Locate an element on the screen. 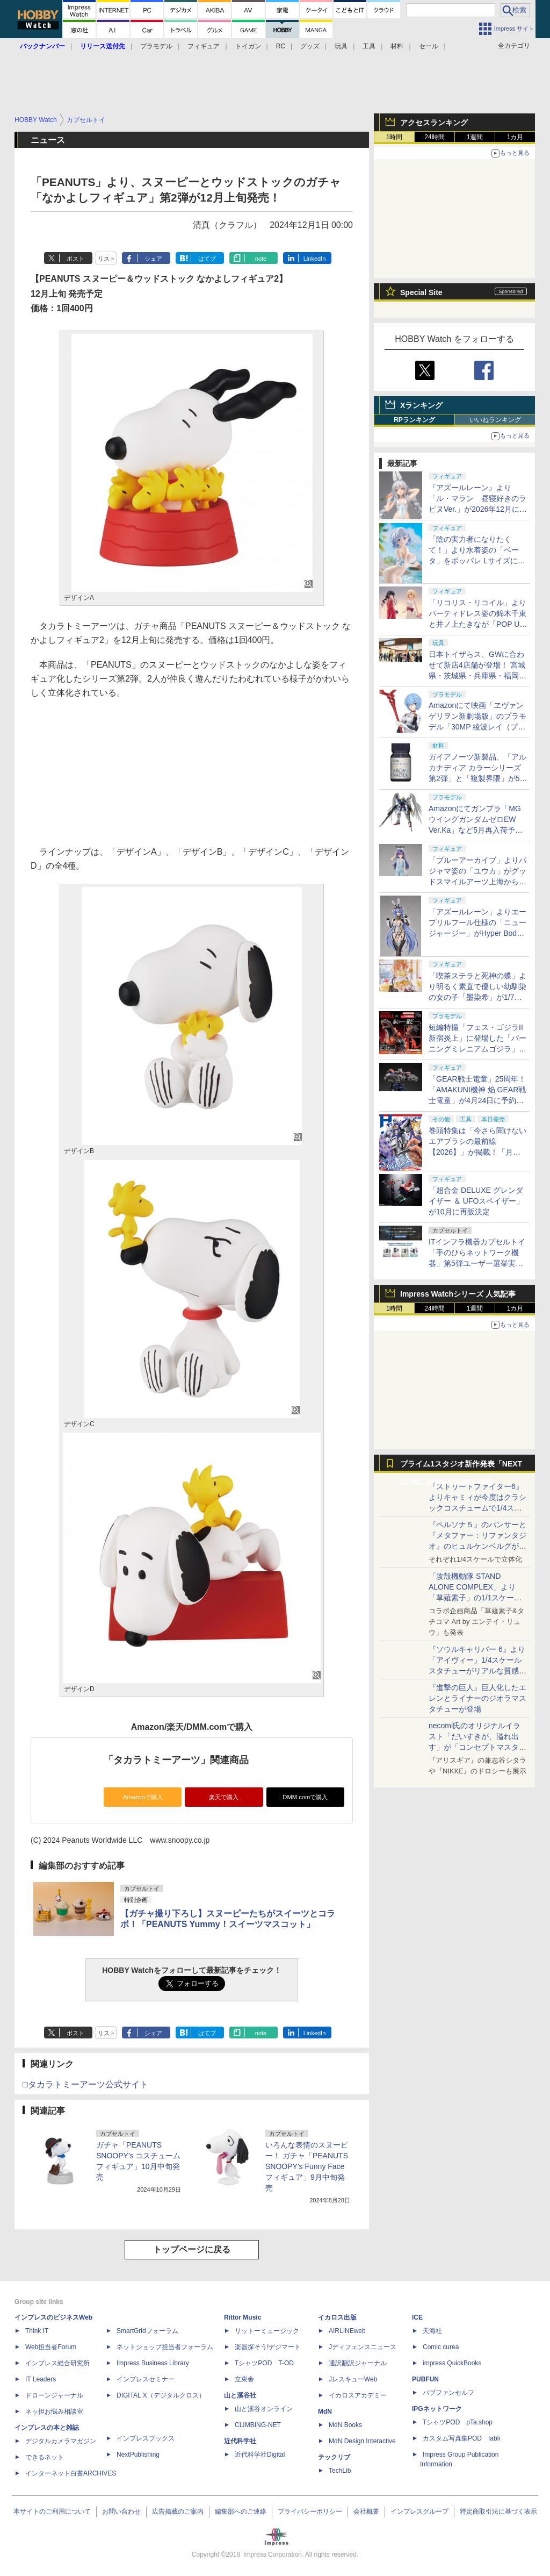 The width and height of the screenshot is (550, 2576). note is located at coordinates (260, 258).